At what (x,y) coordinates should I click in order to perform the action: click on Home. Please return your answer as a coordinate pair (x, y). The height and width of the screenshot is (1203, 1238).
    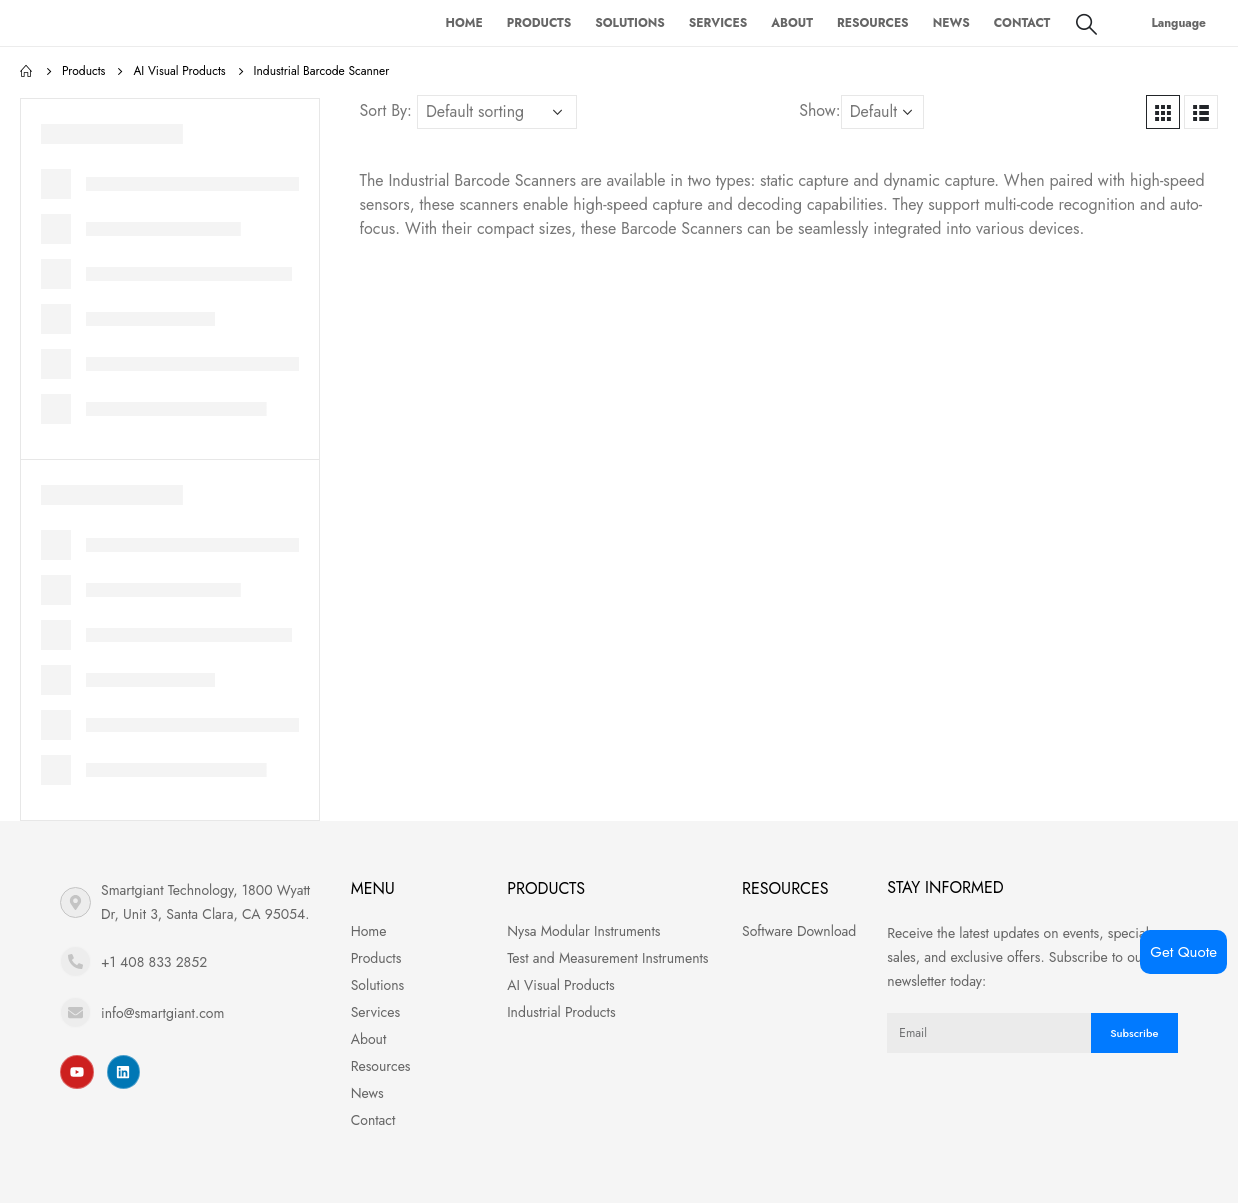
    Looking at the image, I should click on (463, 23).